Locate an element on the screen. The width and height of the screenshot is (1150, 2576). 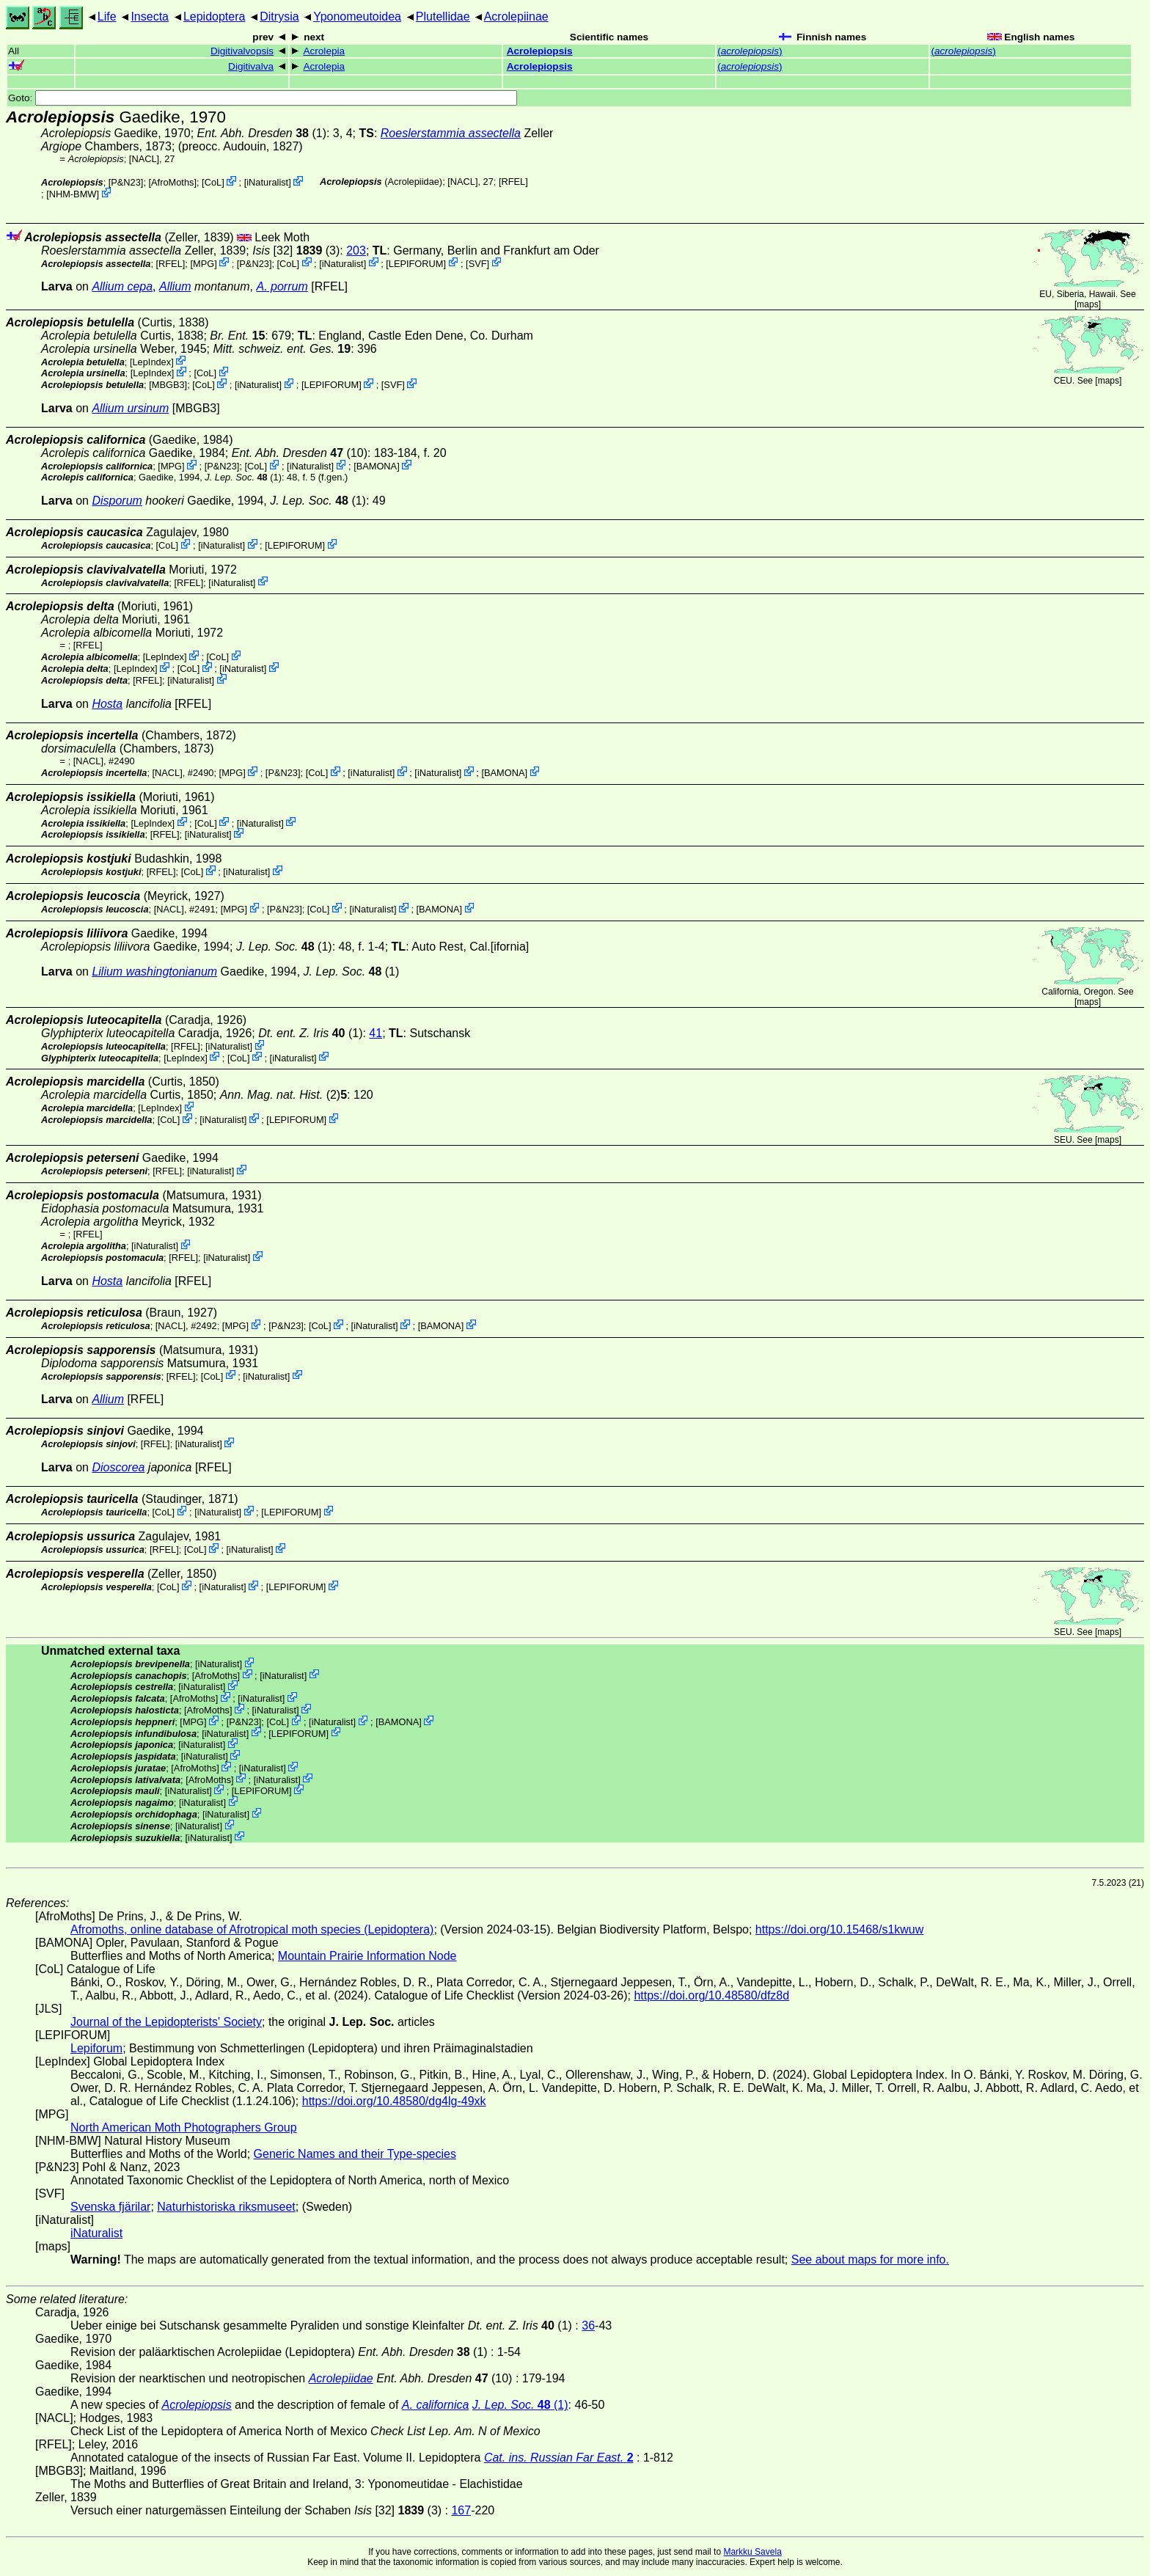
Digitivalvopsis is located at coordinates (242, 50).